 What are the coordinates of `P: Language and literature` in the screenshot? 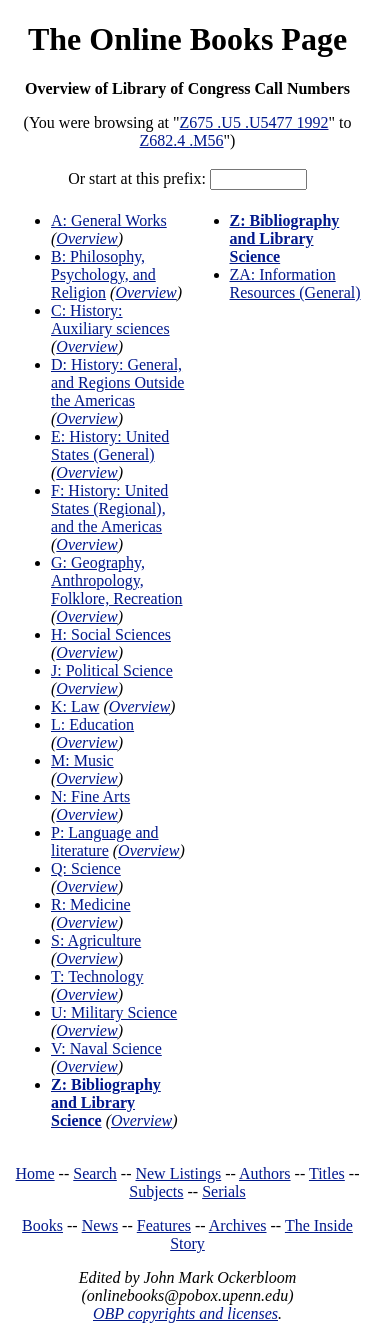 It's located at (105, 841).